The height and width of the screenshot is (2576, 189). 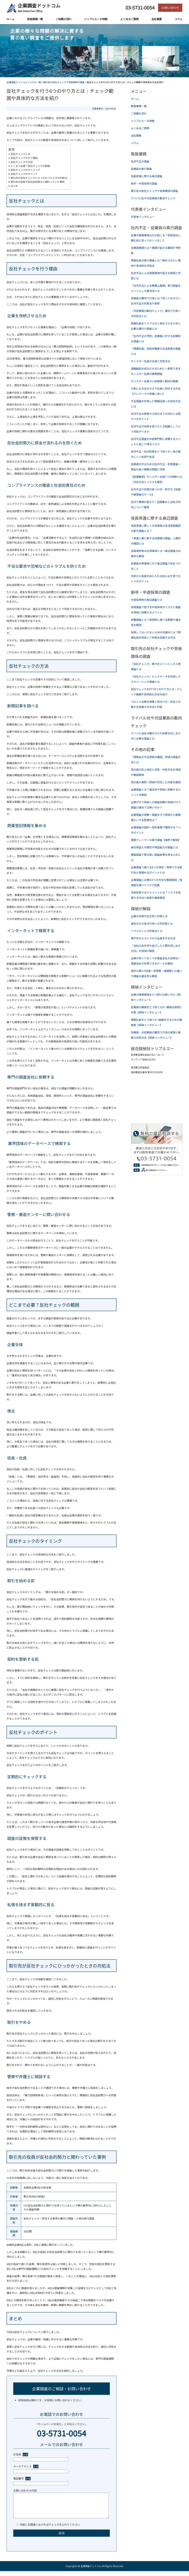 What do you see at coordinates (39, 177) in the screenshot?
I see `取引先が反社チェックにひっかかったときの対処法` at bounding box center [39, 177].